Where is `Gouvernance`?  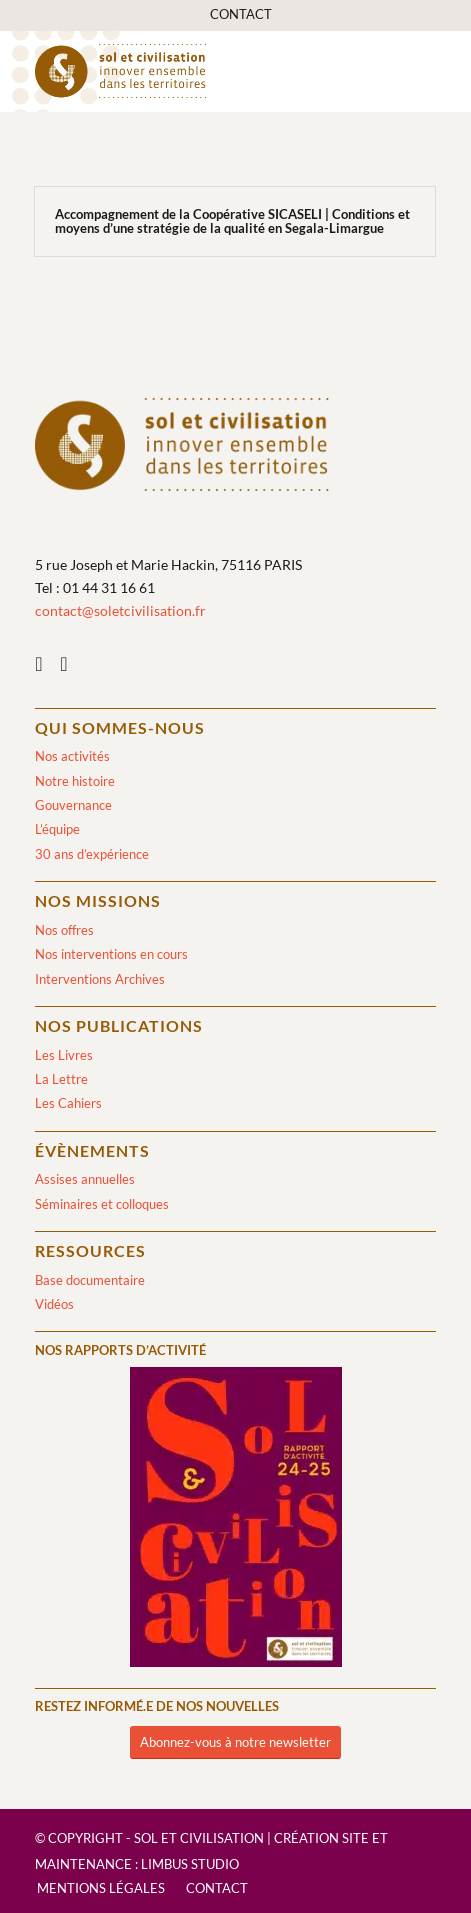 Gouvernance is located at coordinates (73, 805).